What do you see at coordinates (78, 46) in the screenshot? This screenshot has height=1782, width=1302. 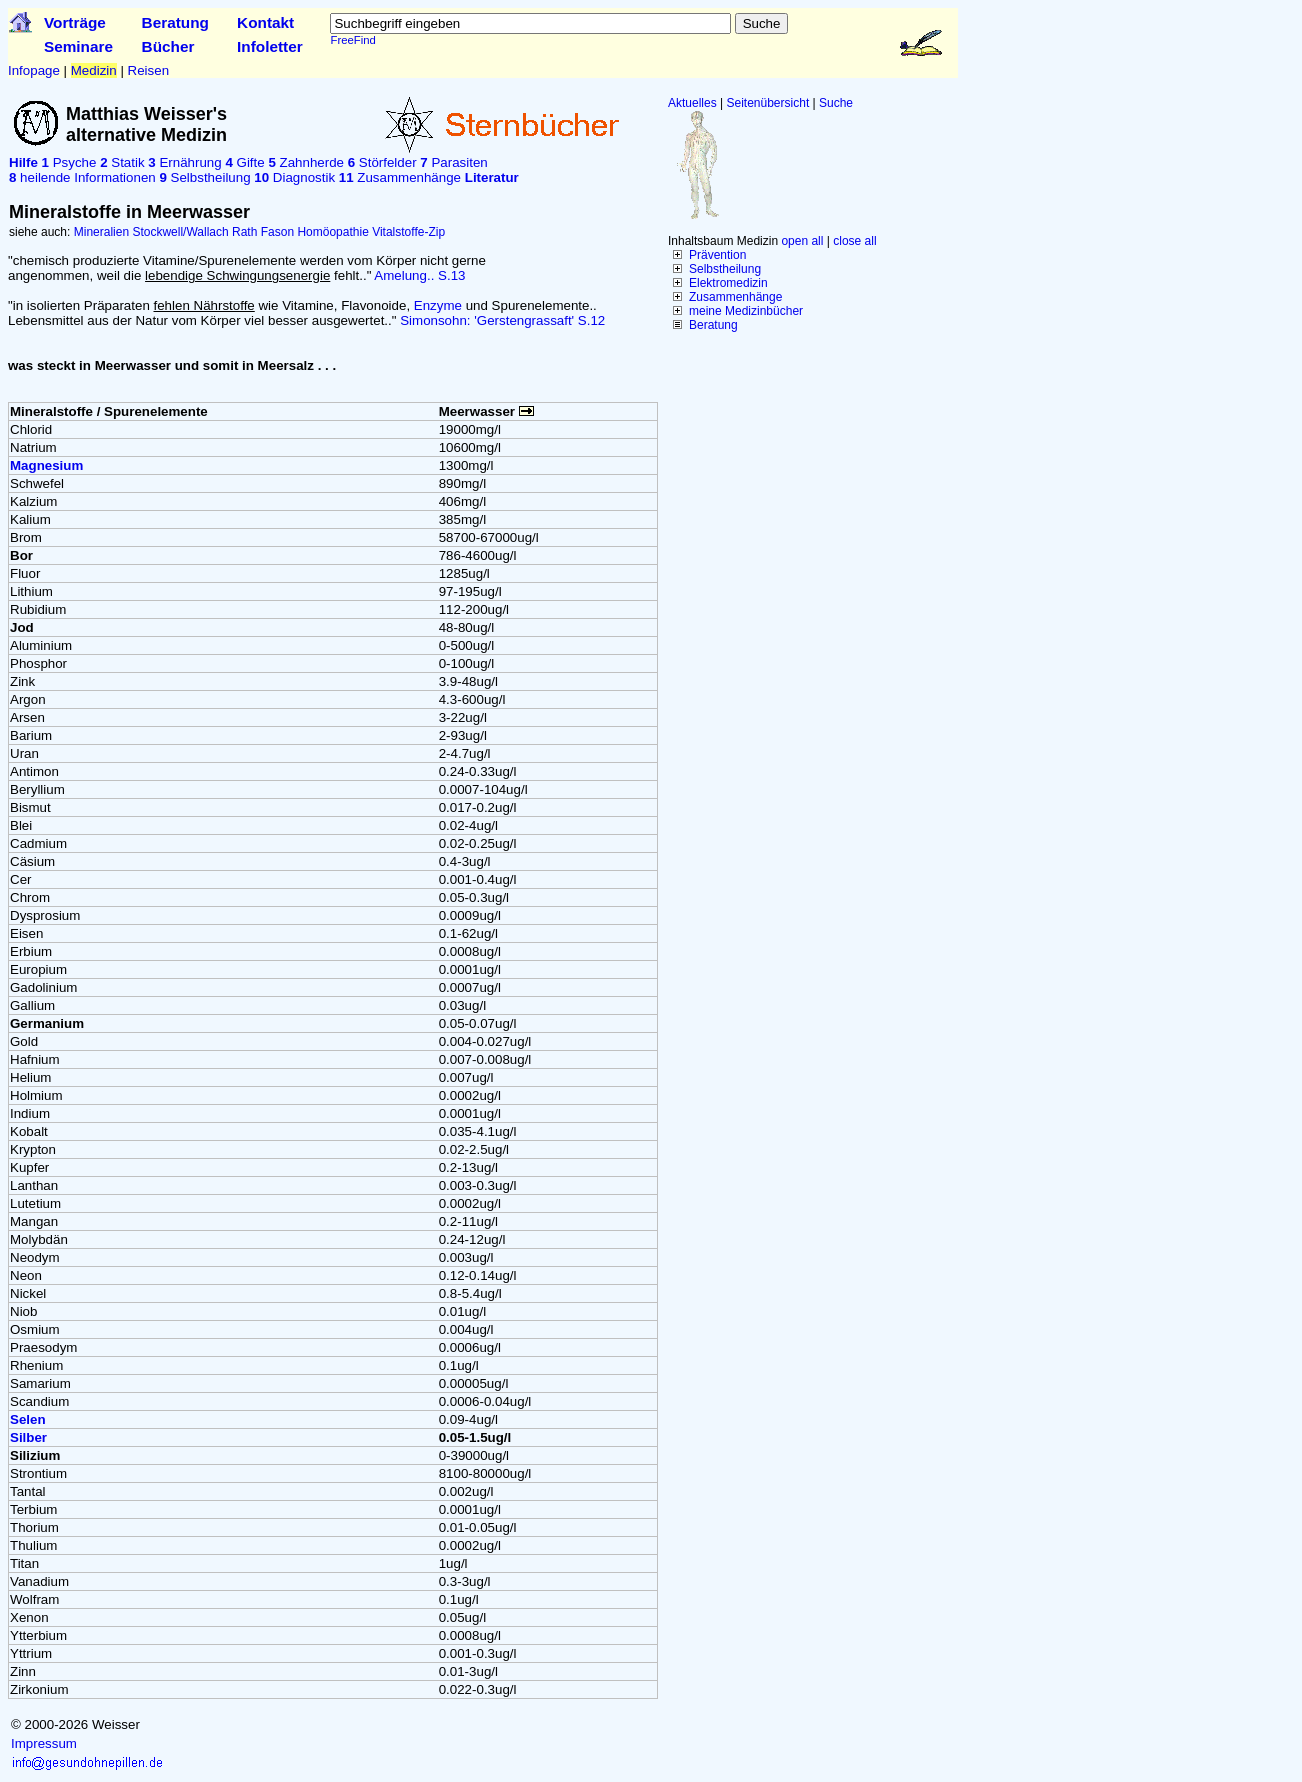 I see `Seminare` at bounding box center [78, 46].